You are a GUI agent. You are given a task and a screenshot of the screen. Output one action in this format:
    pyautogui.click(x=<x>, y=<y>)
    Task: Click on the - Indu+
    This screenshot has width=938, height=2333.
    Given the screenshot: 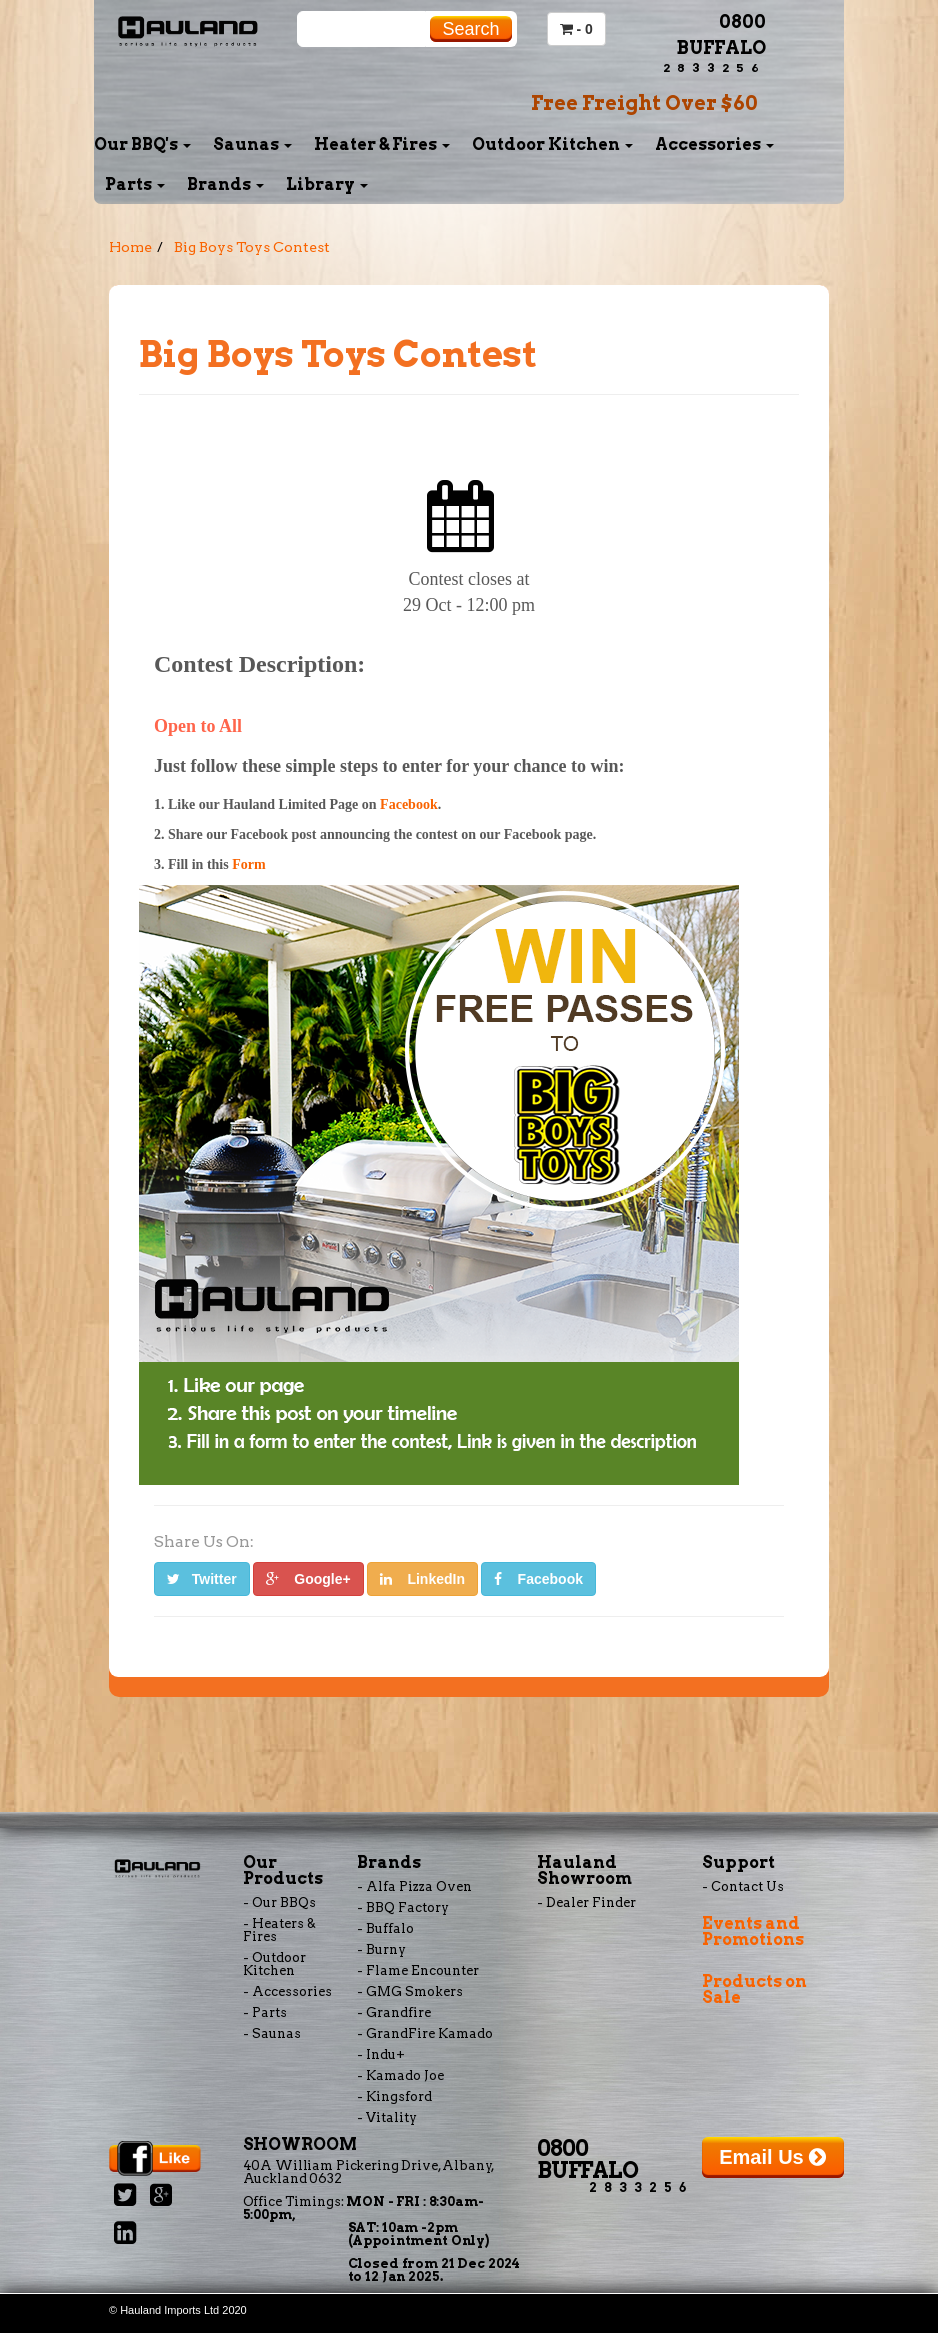 What is the action you would take?
    pyautogui.click(x=381, y=2054)
    